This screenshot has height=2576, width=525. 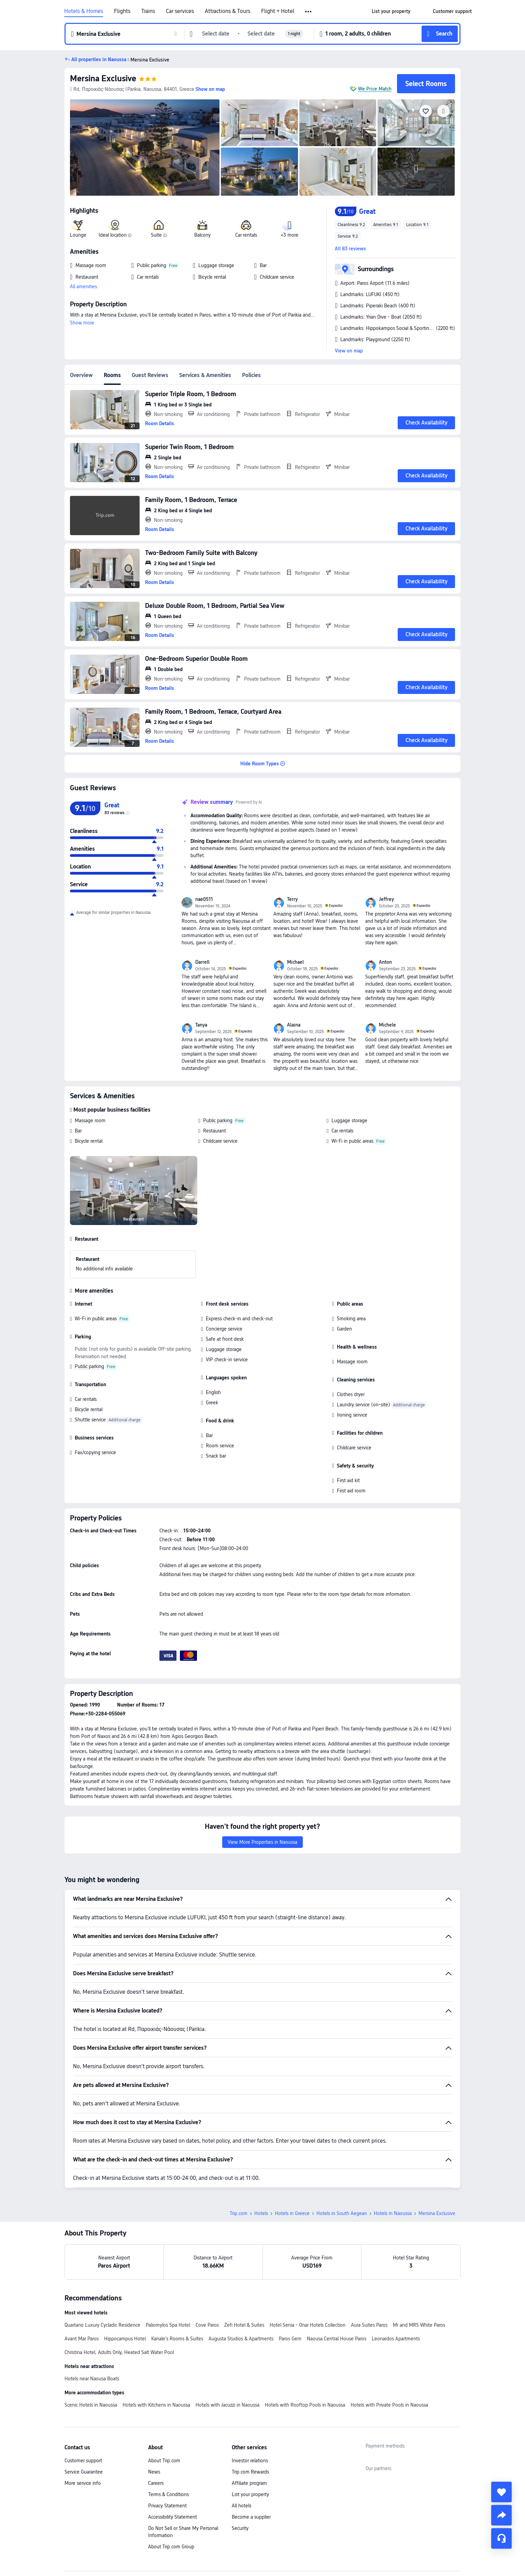 What do you see at coordinates (277, 11) in the screenshot?
I see `Flight + Hotel` at bounding box center [277, 11].